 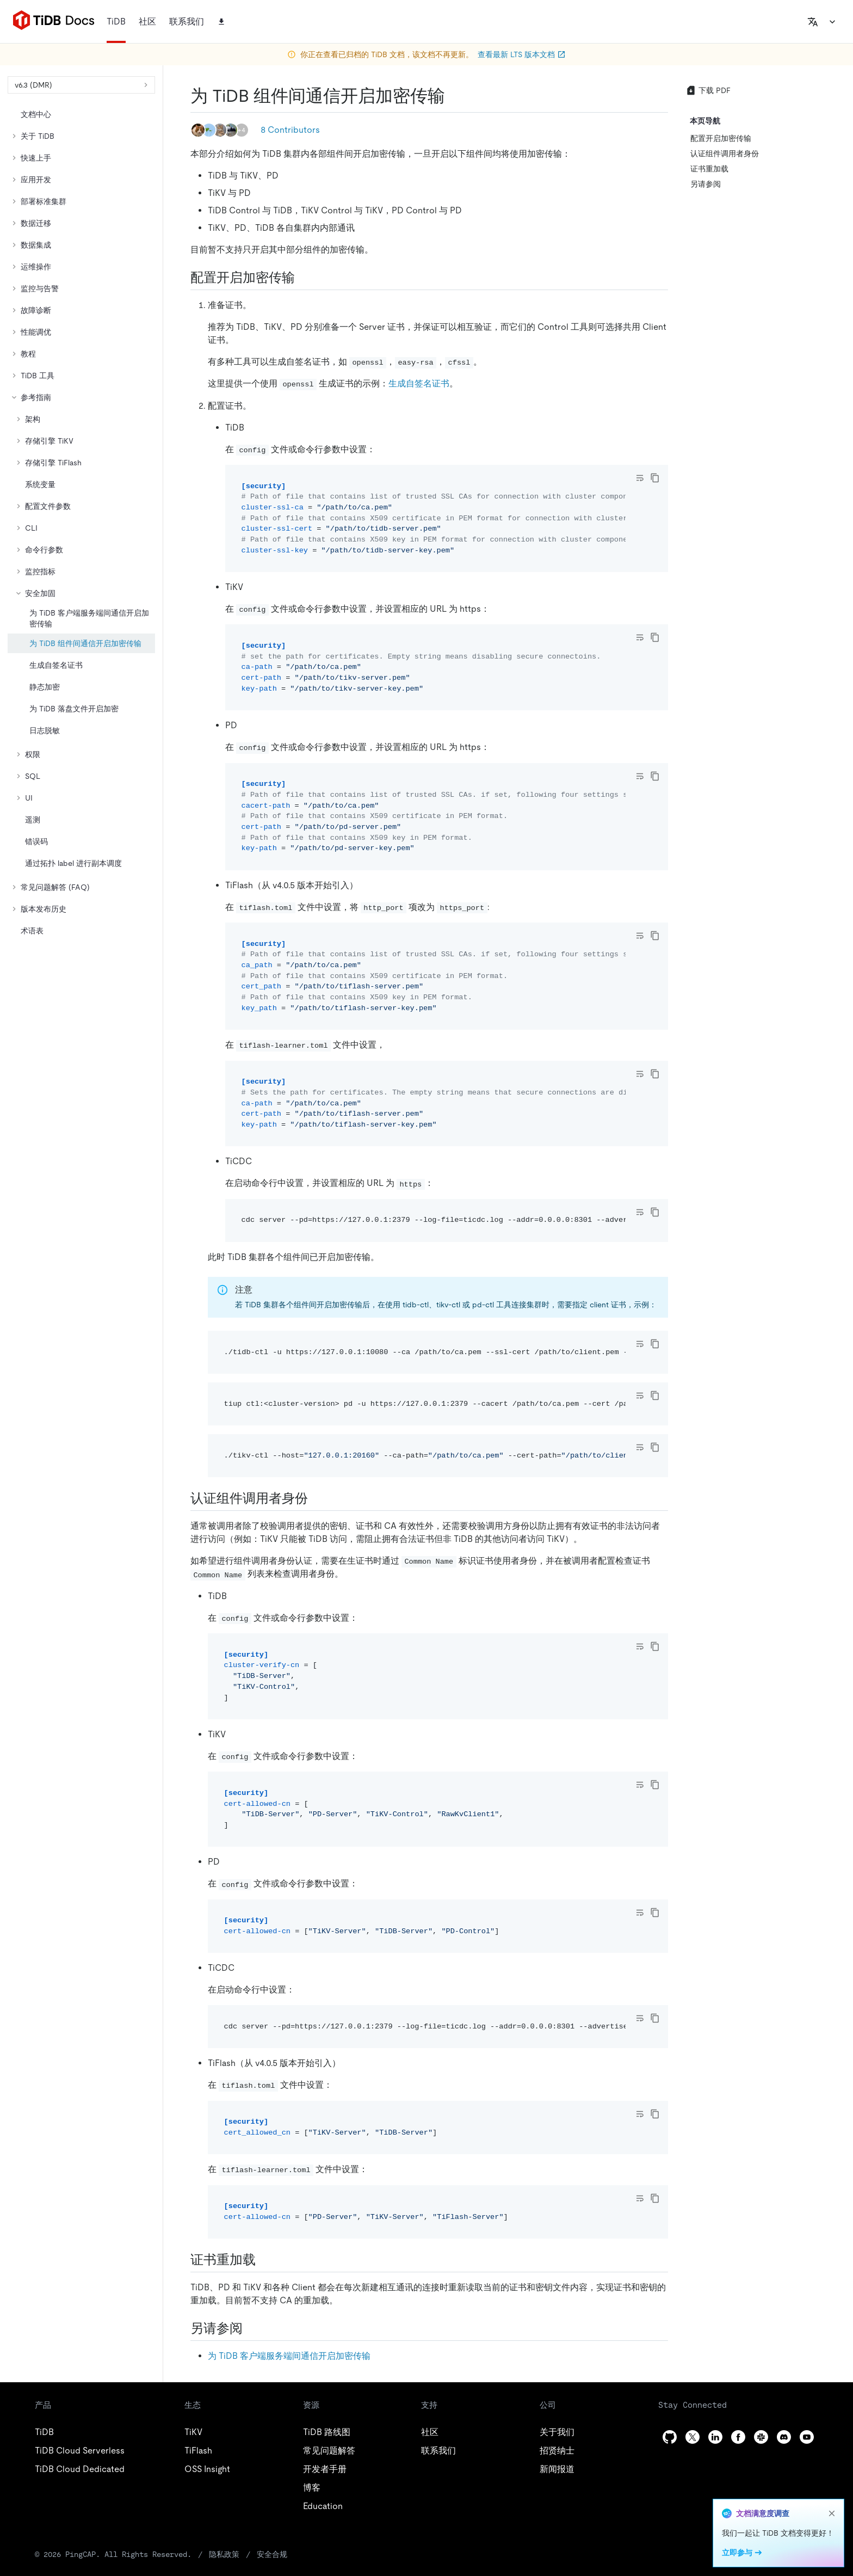 What do you see at coordinates (81, 522) in the screenshot?
I see `[tree]` at bounding box center [81, 522].